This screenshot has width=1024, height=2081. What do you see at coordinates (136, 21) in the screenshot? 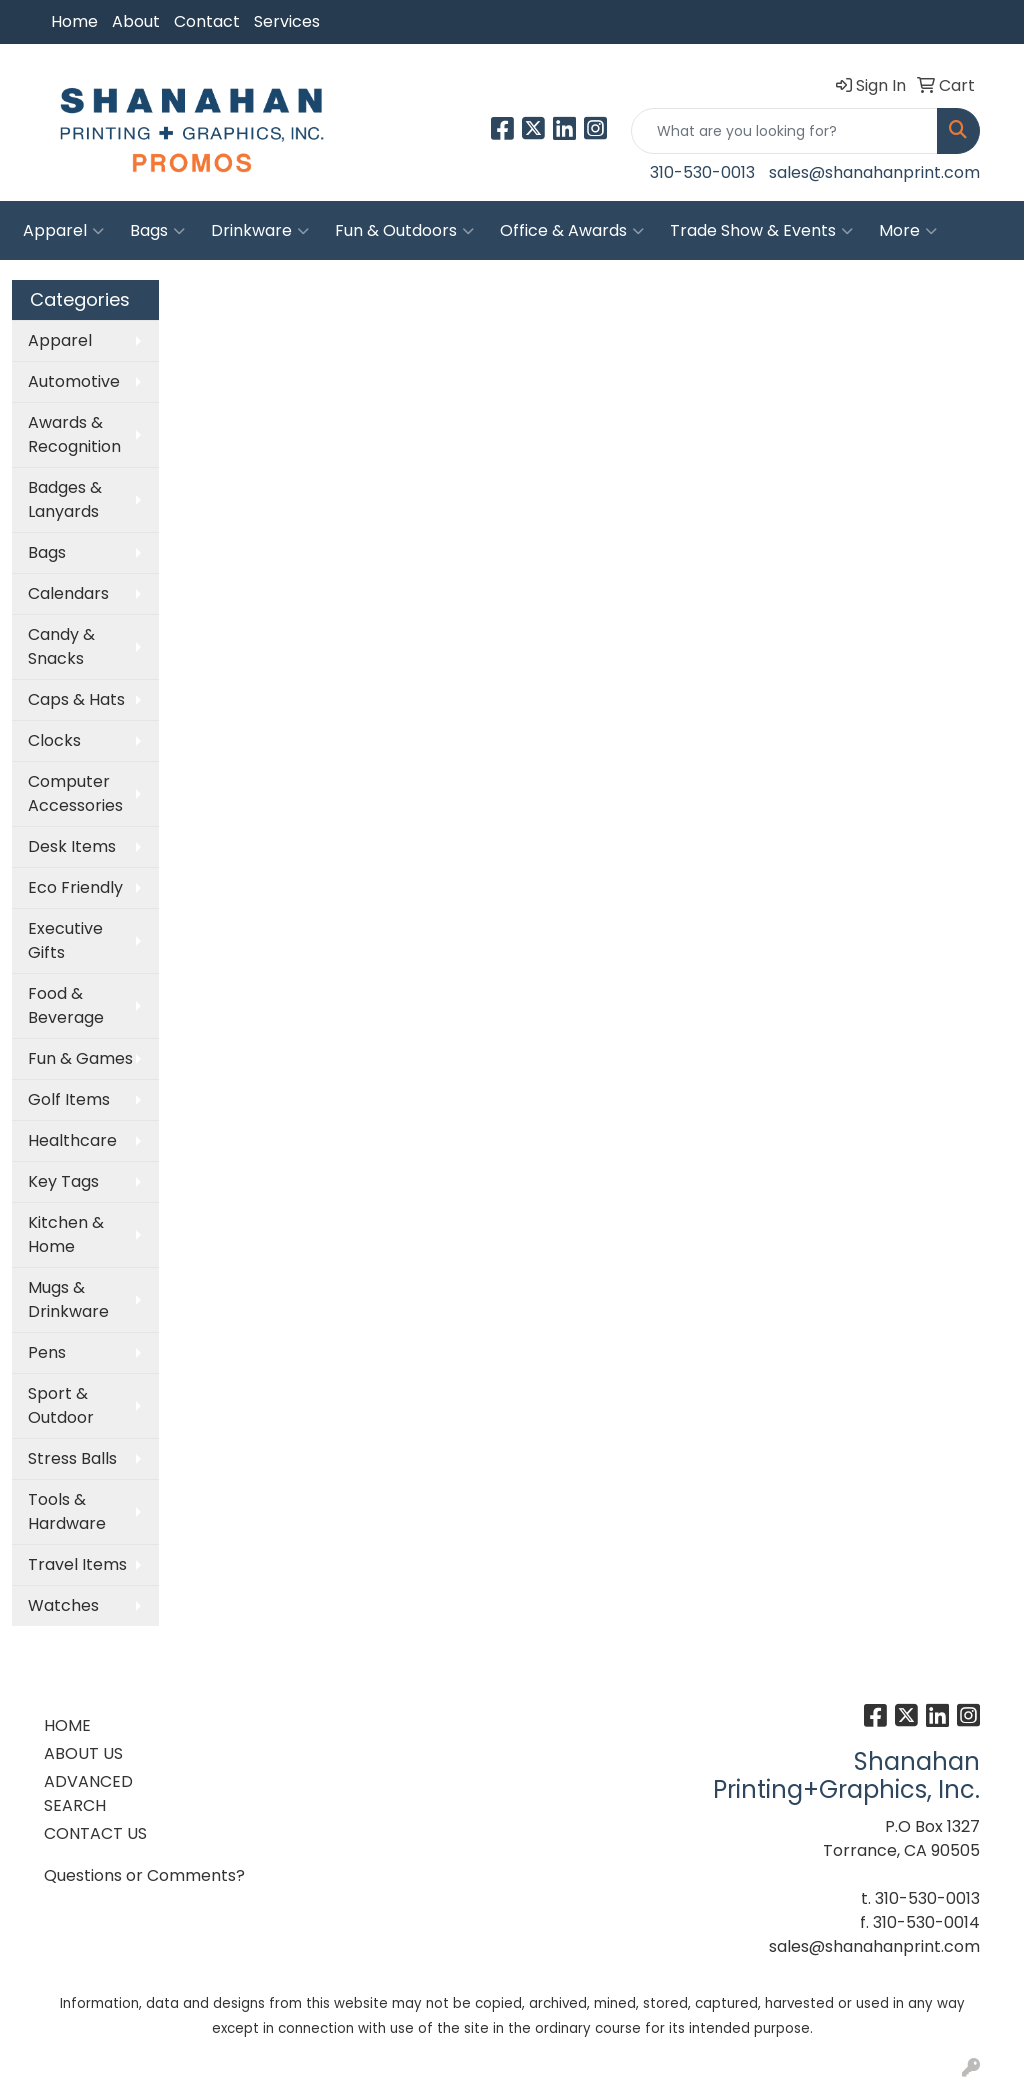
I see `About` at bounding box center [136, 21].